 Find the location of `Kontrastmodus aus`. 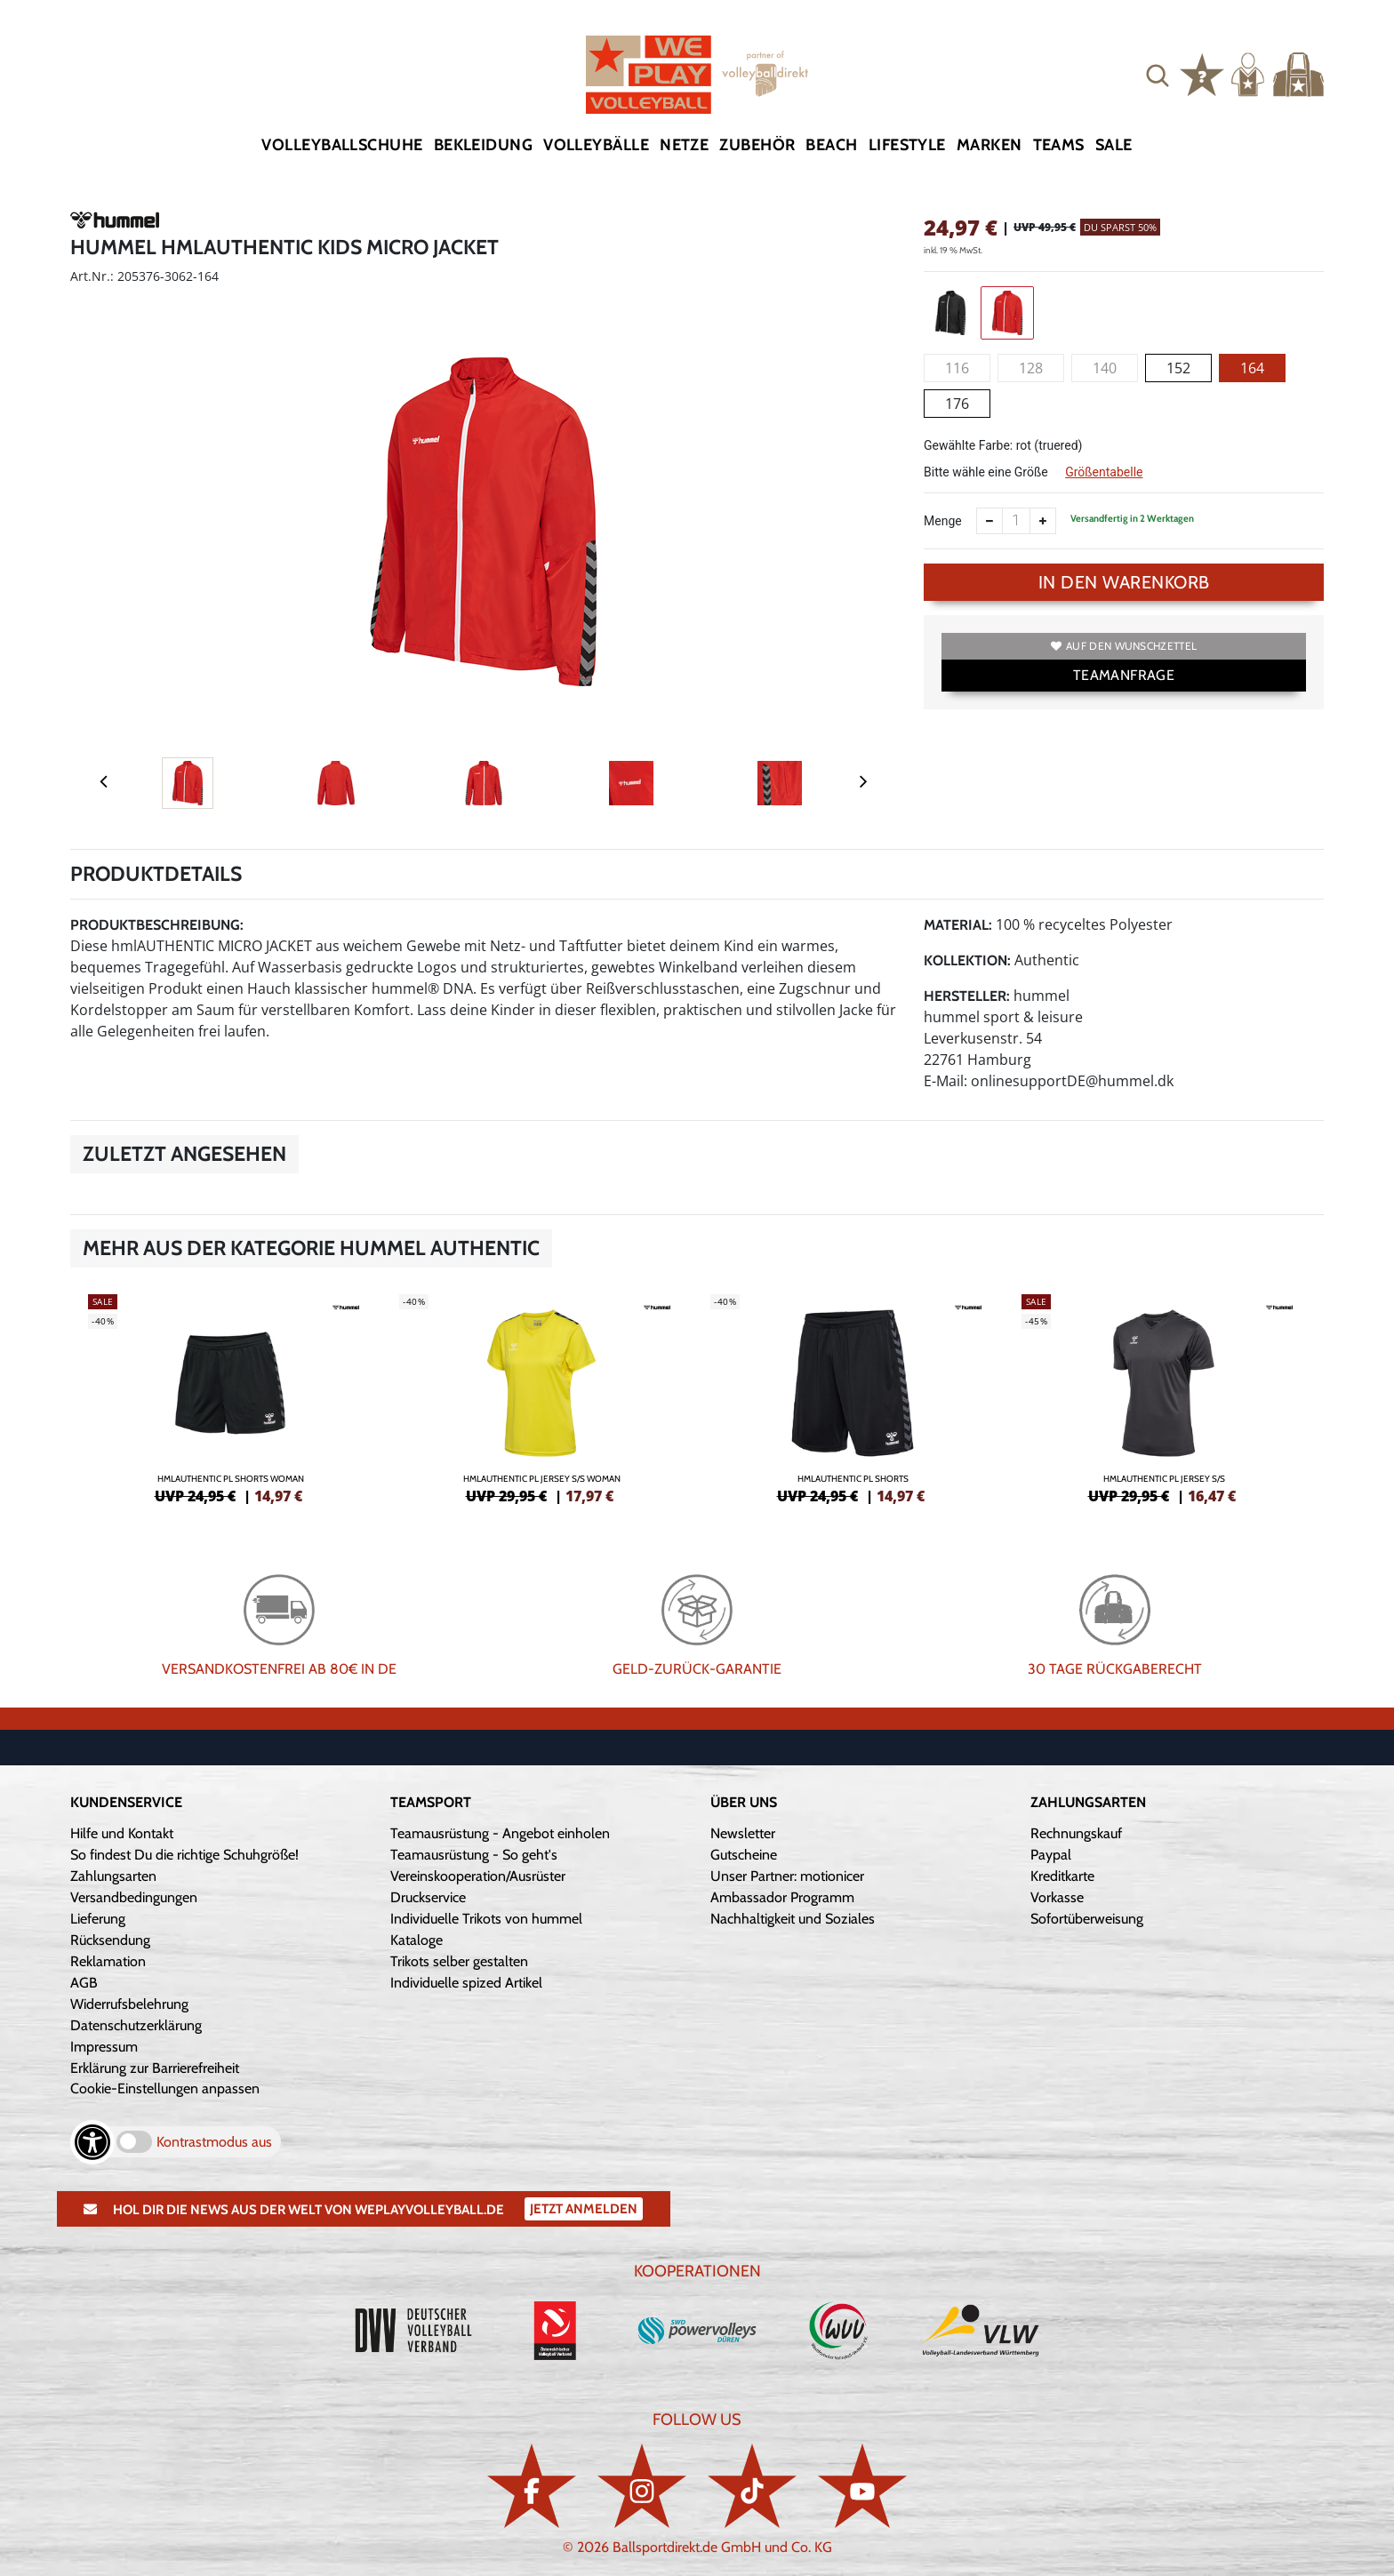

Kontrastmodus aus is located at coordinates (214, 2141).